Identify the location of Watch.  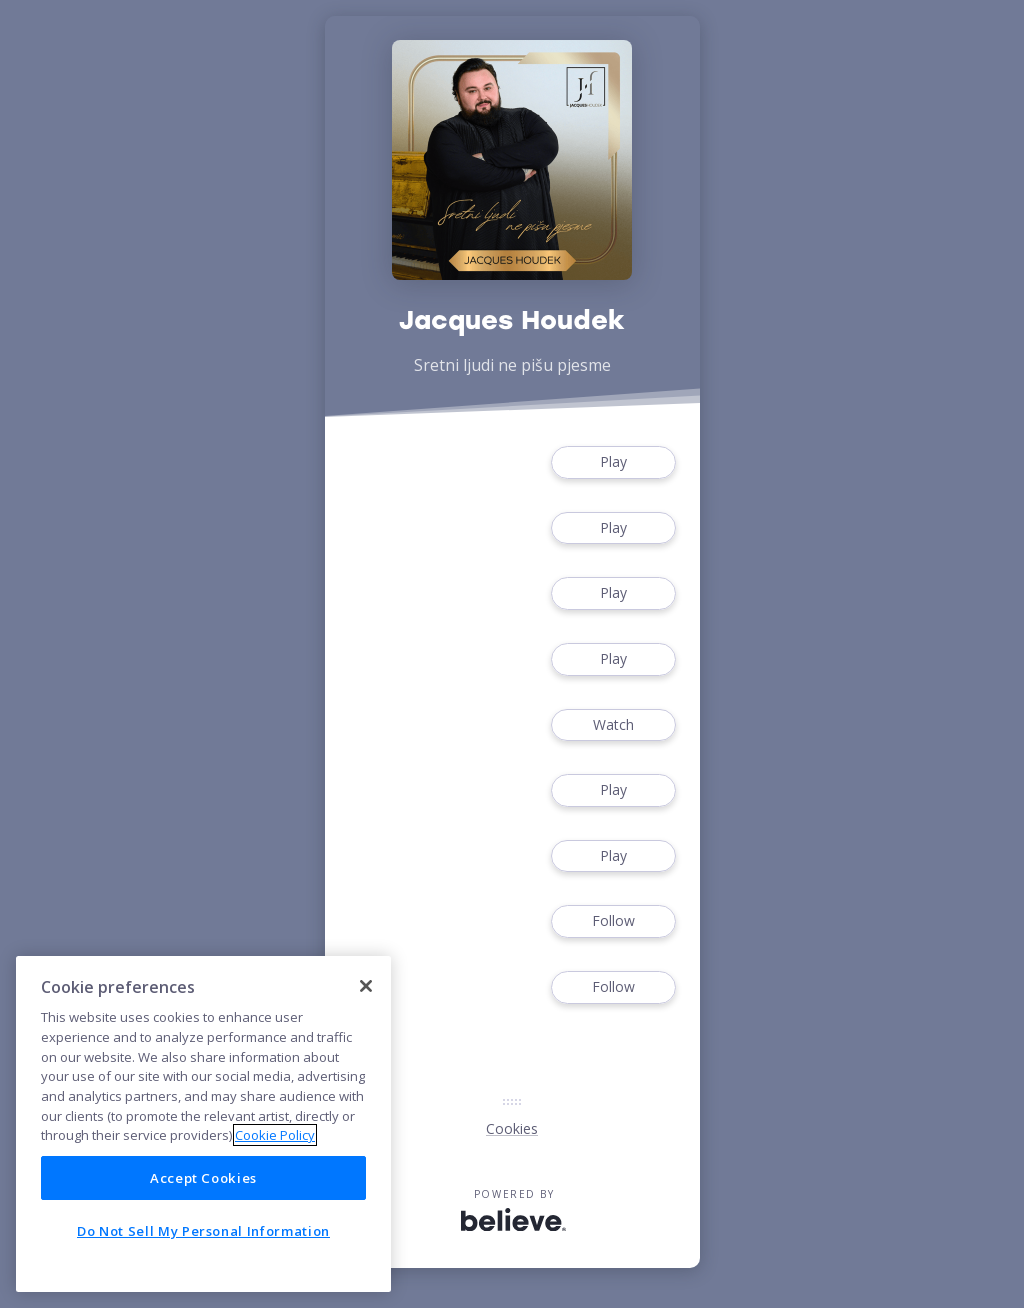
(613, 725).